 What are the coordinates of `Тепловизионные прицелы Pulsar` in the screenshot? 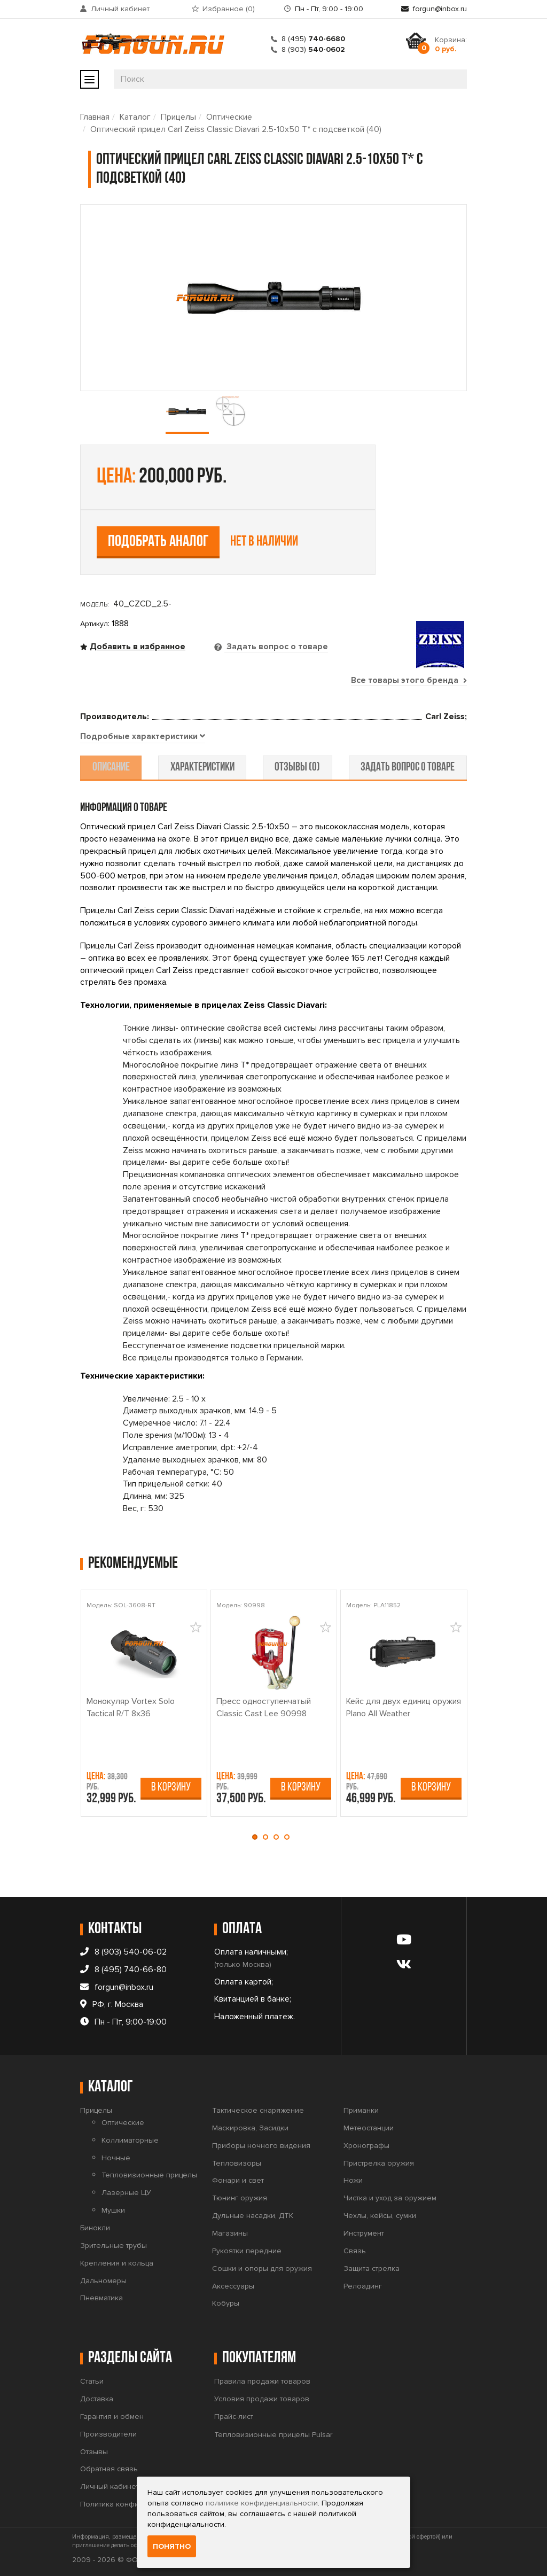 It's located at (273, 2434).